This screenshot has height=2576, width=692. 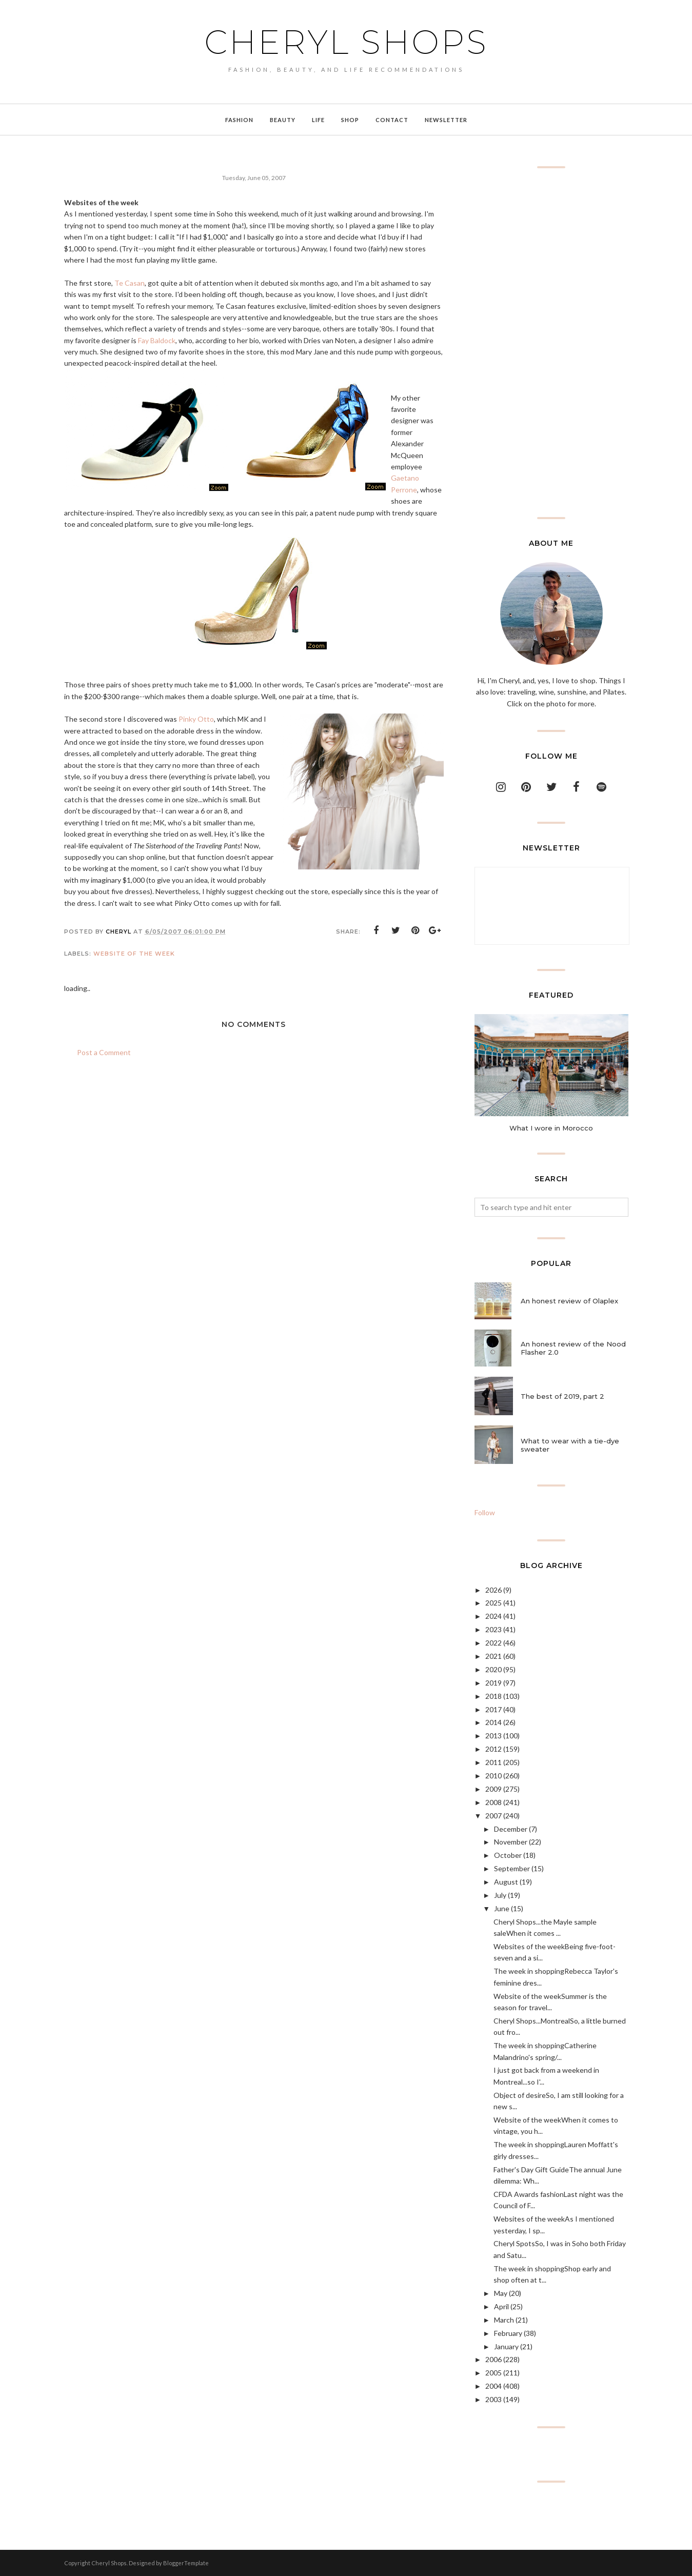 I want to click on 2023, so click(x=493, y=1629).